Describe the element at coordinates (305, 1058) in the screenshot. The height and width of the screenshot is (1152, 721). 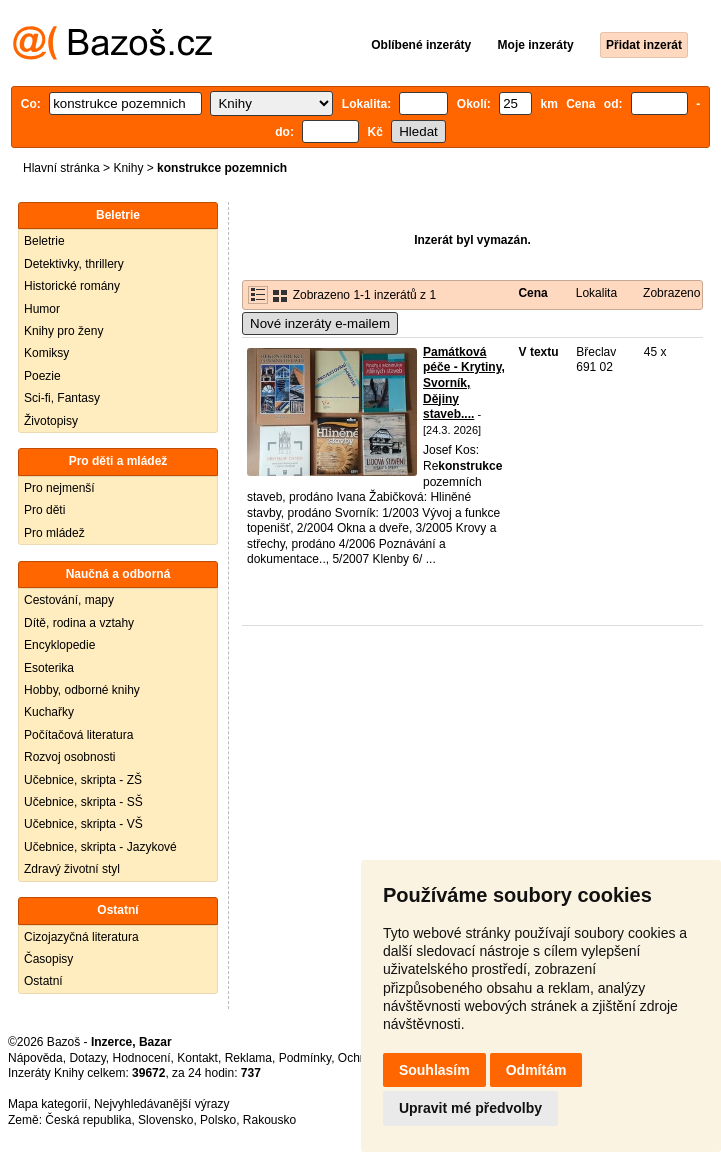
I see `Podmínky` at that location.